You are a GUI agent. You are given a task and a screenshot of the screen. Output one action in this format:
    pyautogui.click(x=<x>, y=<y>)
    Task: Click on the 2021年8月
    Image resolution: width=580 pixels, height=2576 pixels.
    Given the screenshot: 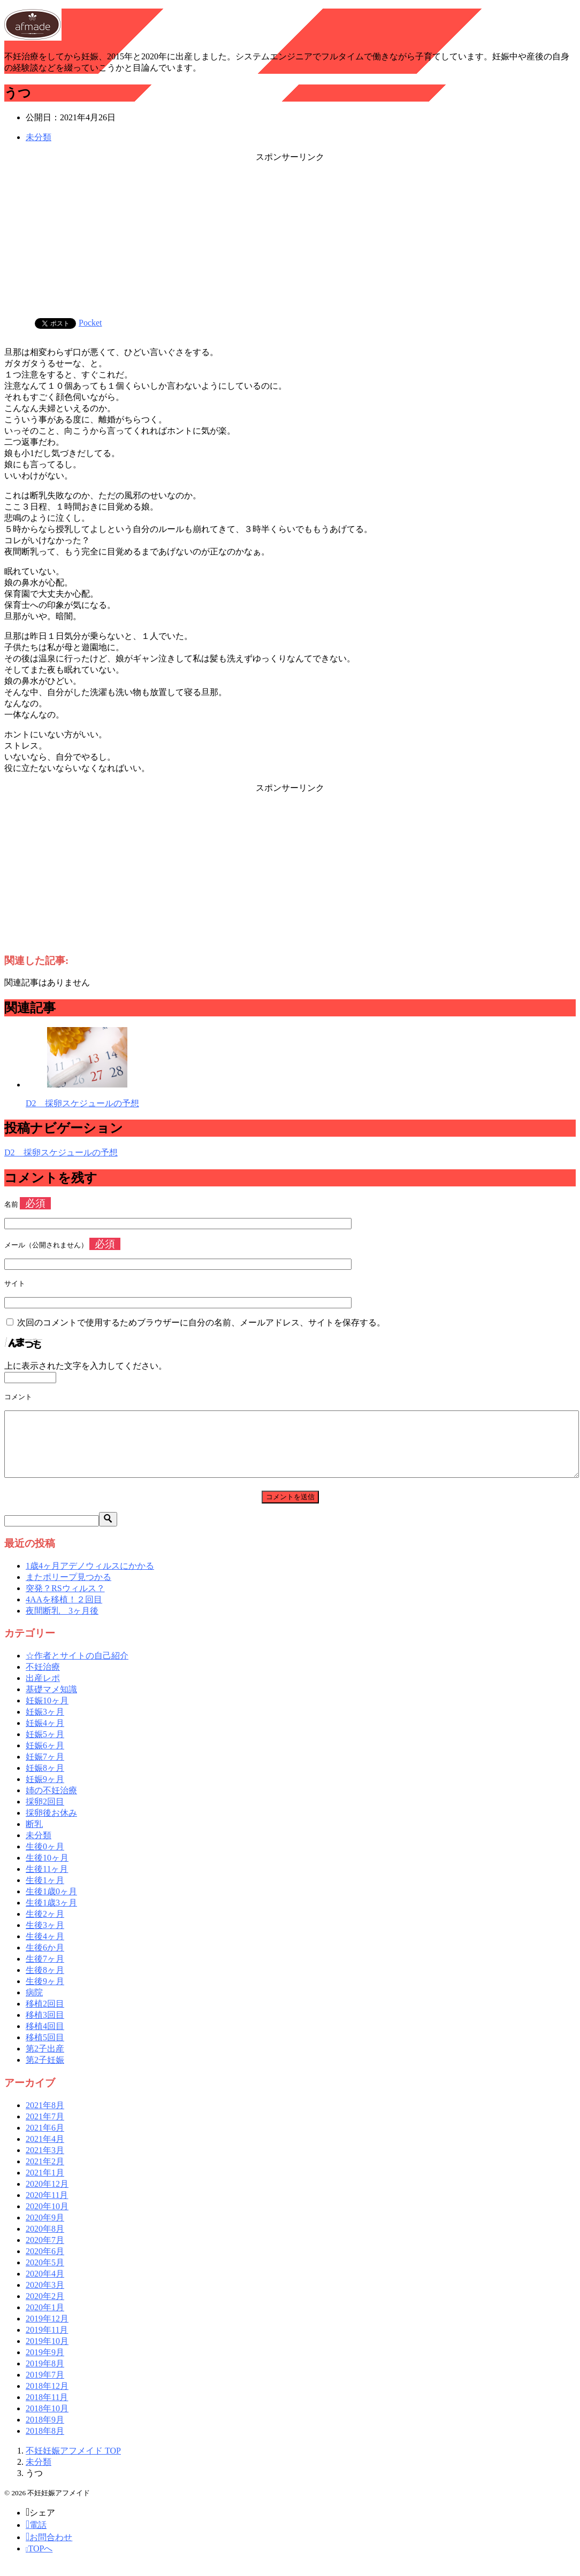 What is the action you would take?
    pyautogui.click(x=45, y=2118)
    